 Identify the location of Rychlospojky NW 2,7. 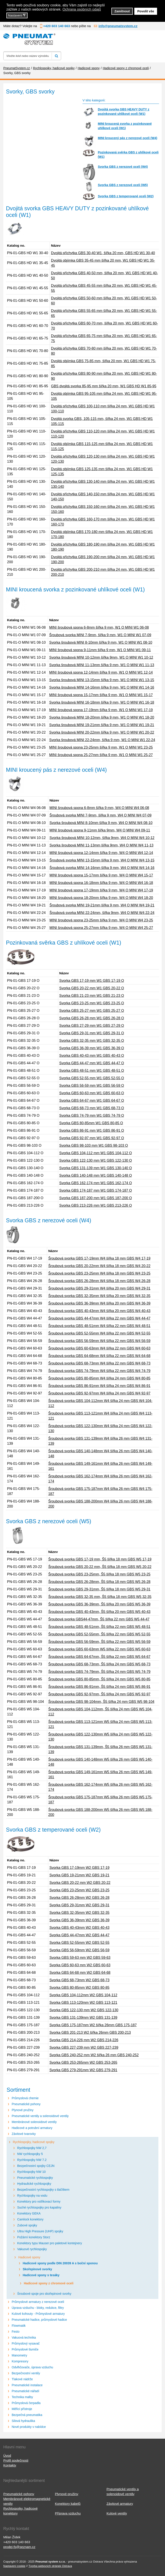
(32, 2148).